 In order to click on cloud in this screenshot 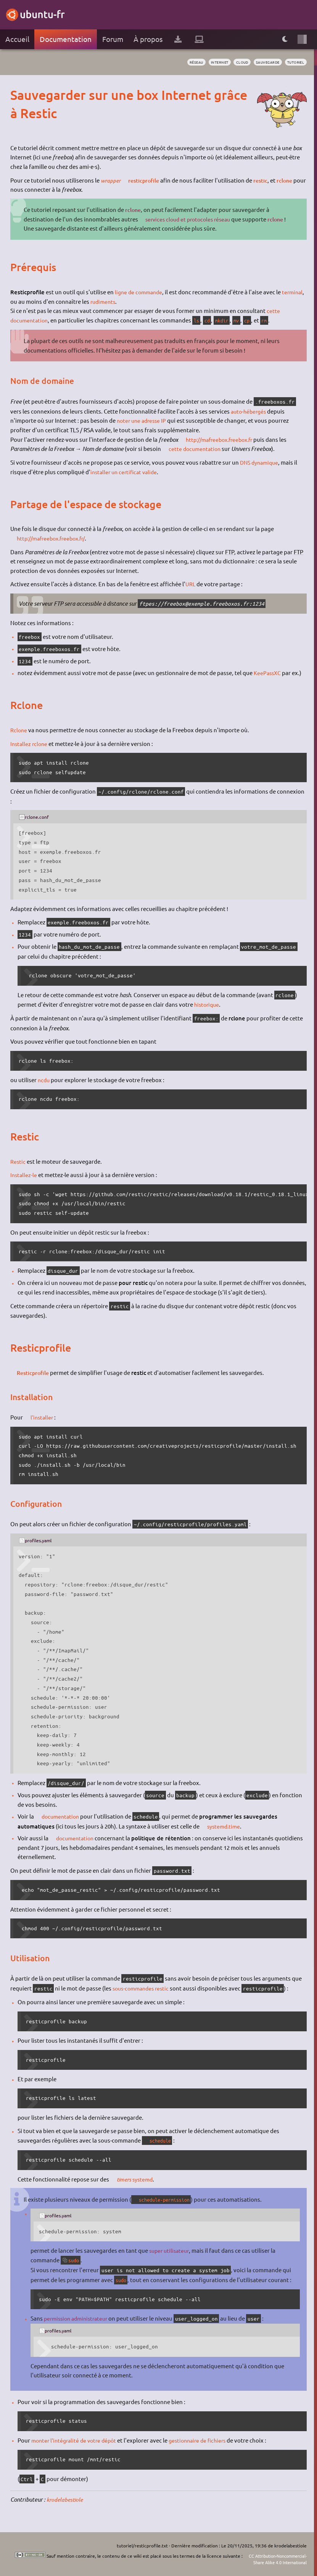, I will do `click(234, 62)`.